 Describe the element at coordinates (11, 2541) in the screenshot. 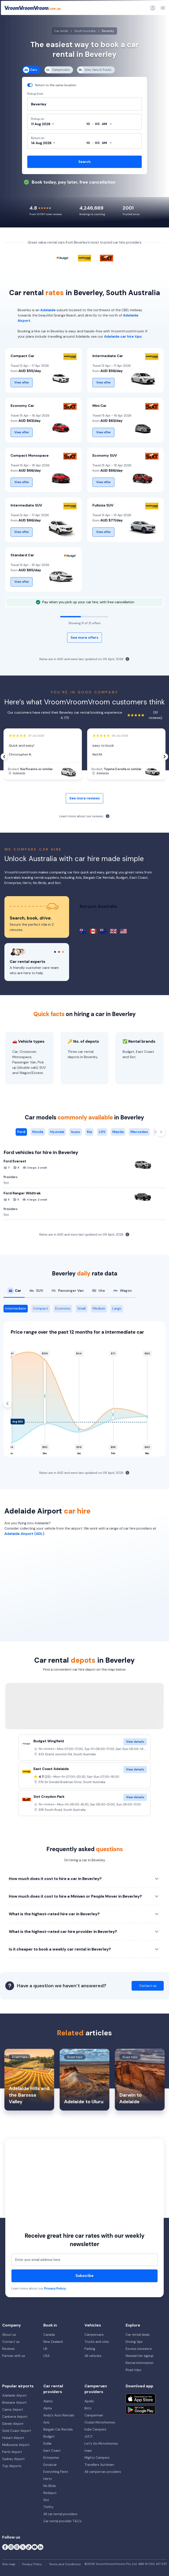

I see `[Follow us on Instagram]` at that location.